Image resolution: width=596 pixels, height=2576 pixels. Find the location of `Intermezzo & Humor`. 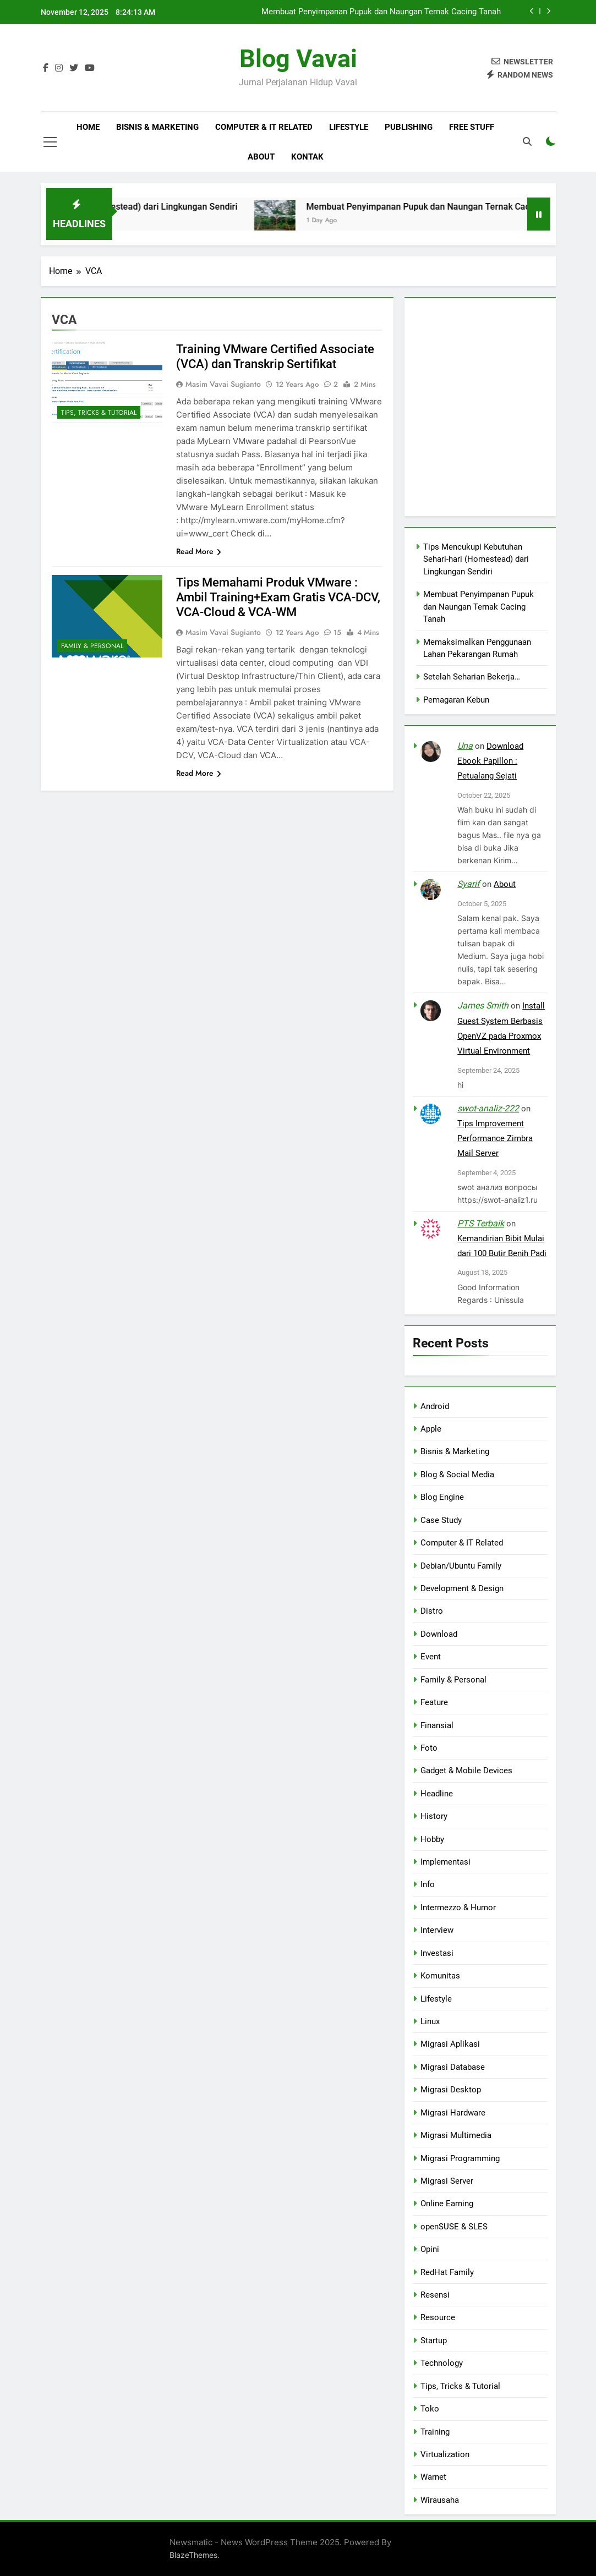

Intermezzo & Humor is located at coordinates (458, 1907).